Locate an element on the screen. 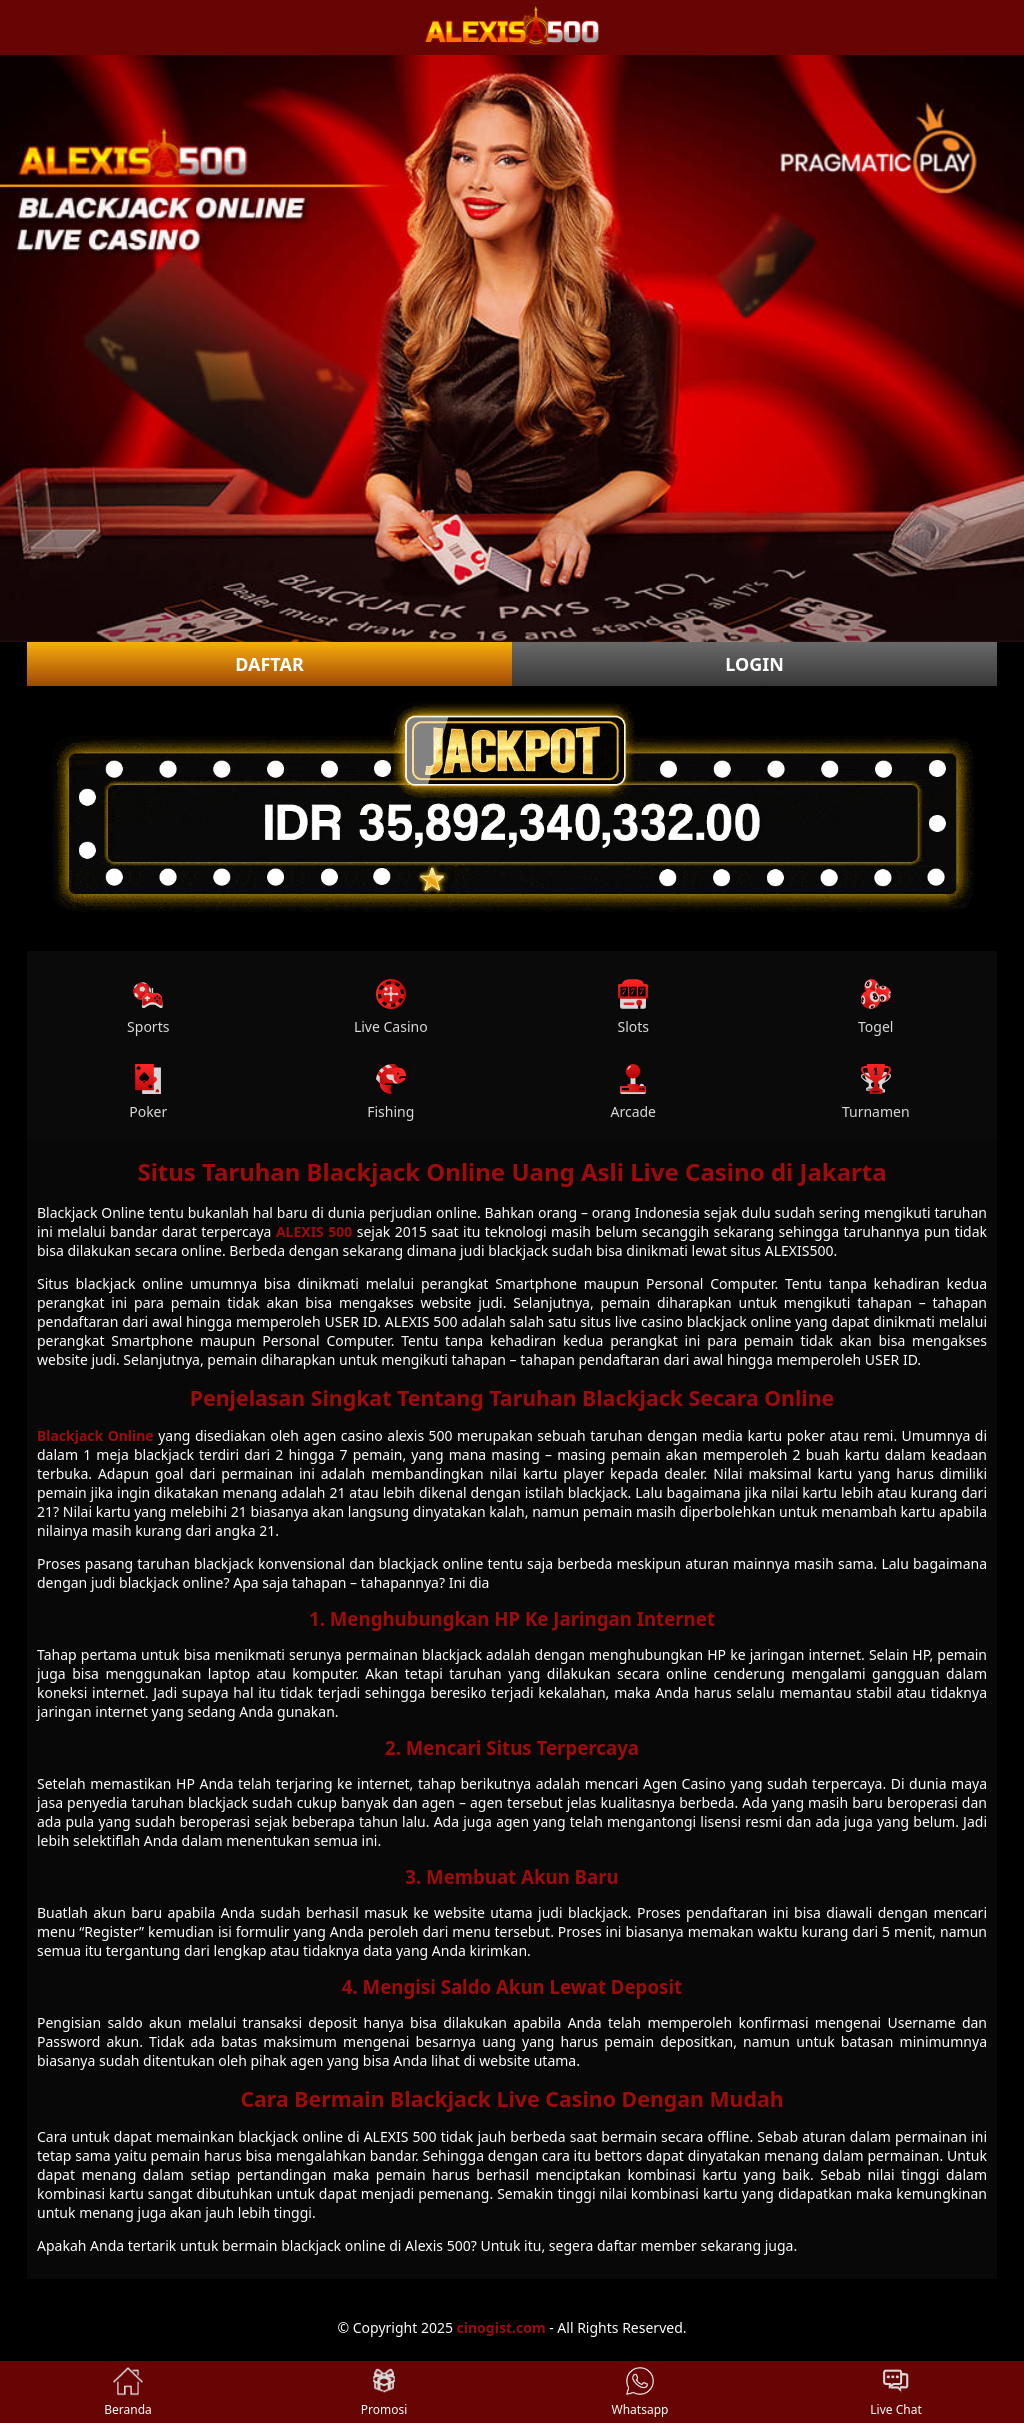  Promosi is located at coordinates (384, 2392).